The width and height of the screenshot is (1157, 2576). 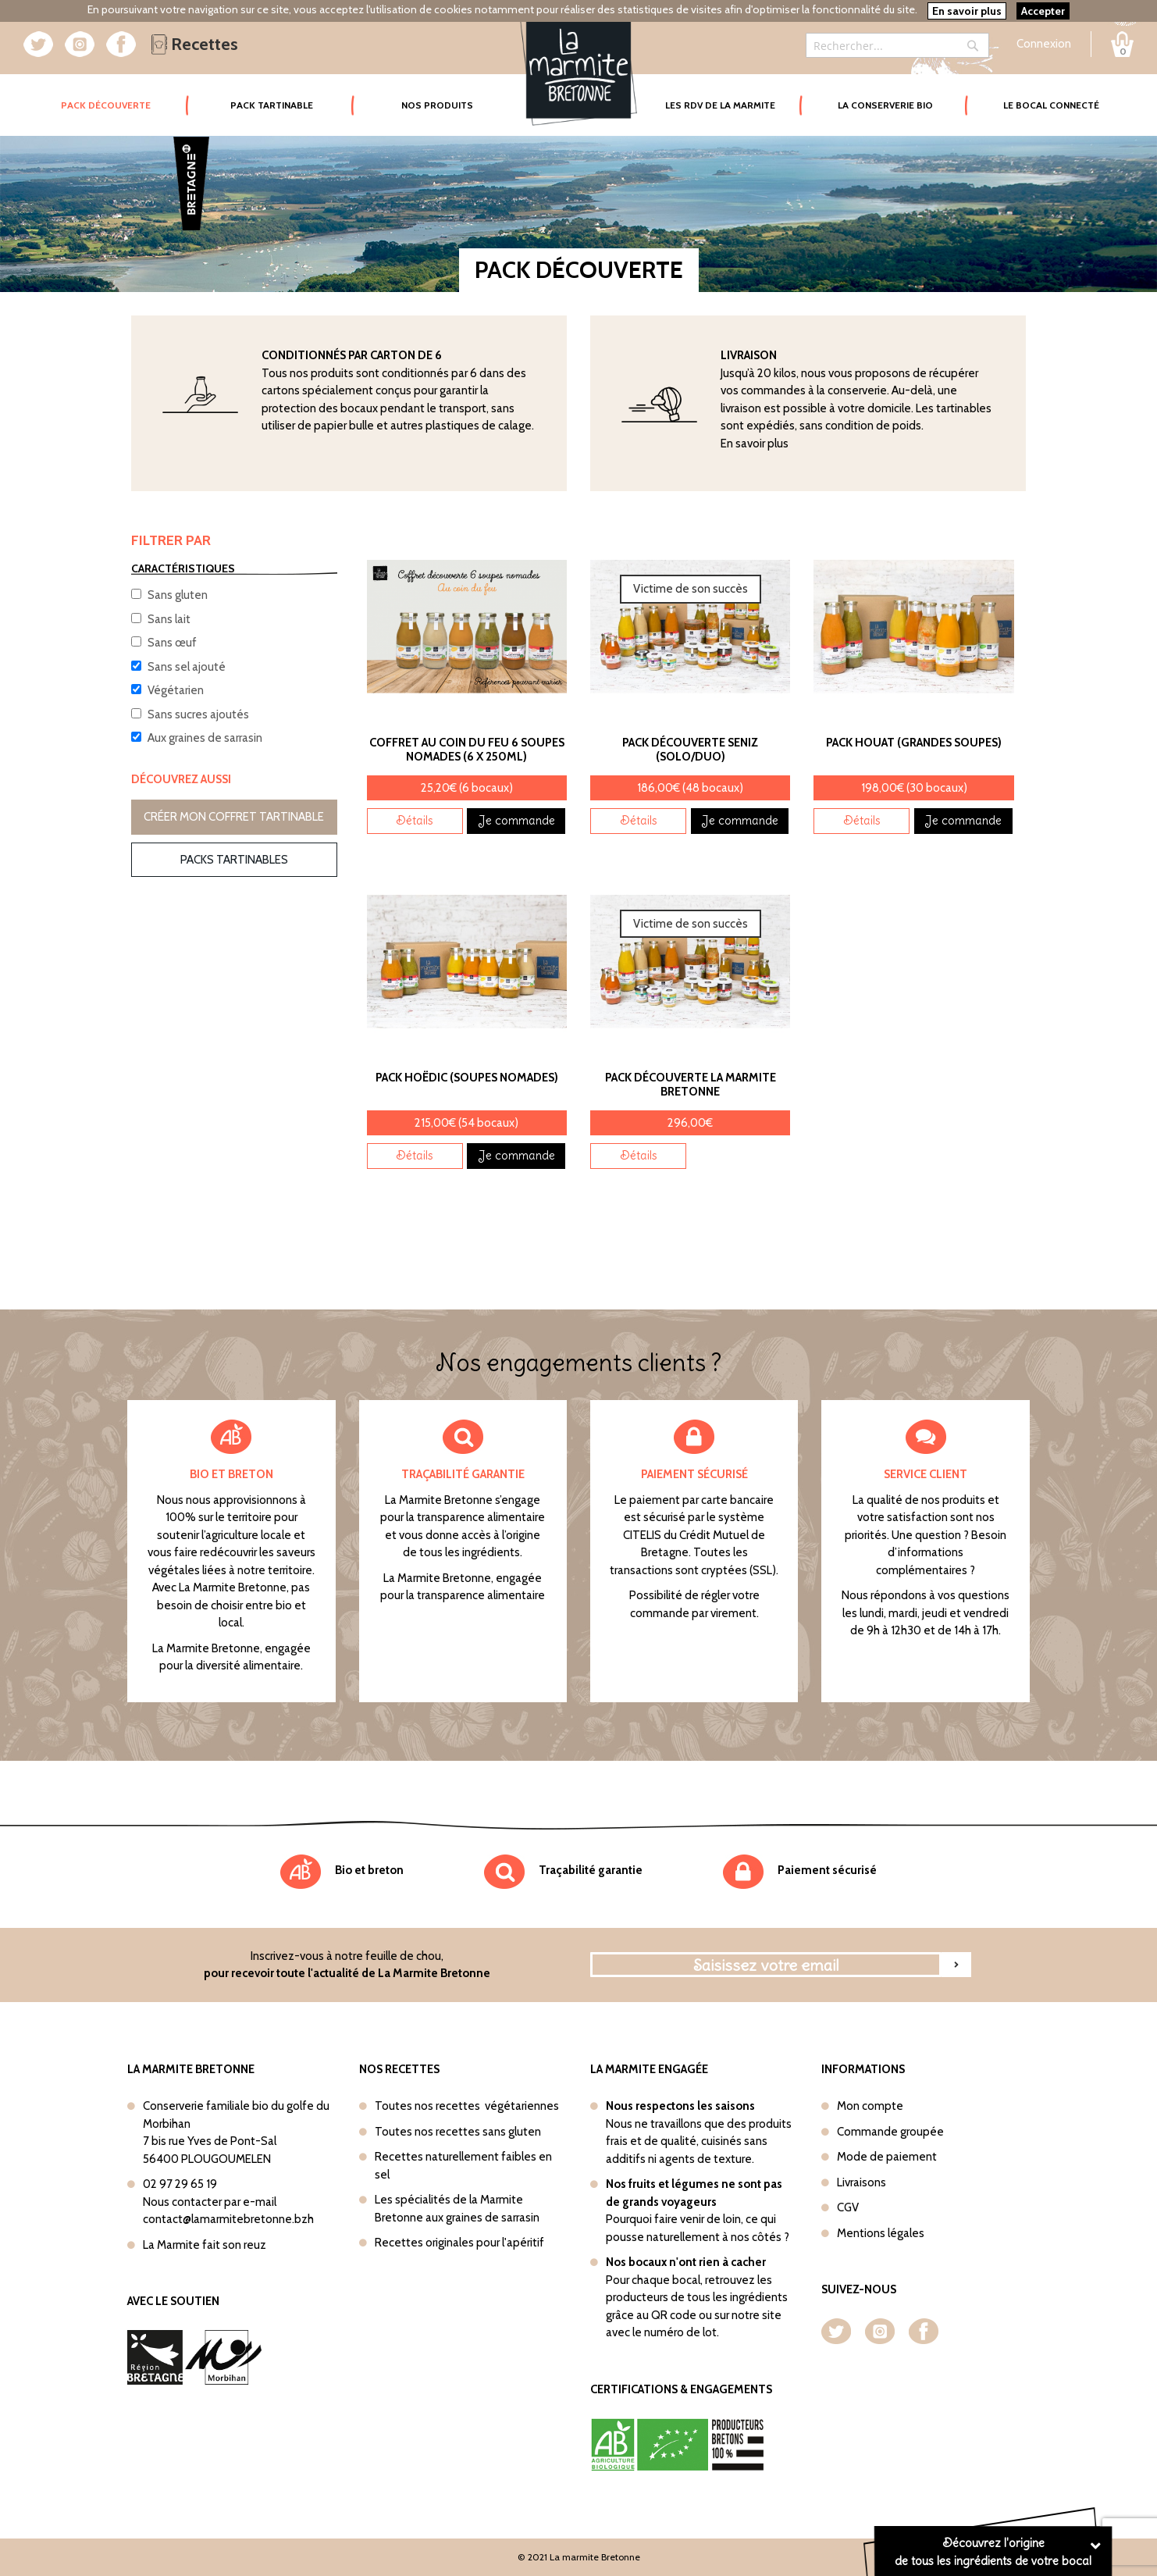 I want to click on Coffret Au coin du feu 6 soupes nomades (6 x 250ml), so click(x=466, y=750).